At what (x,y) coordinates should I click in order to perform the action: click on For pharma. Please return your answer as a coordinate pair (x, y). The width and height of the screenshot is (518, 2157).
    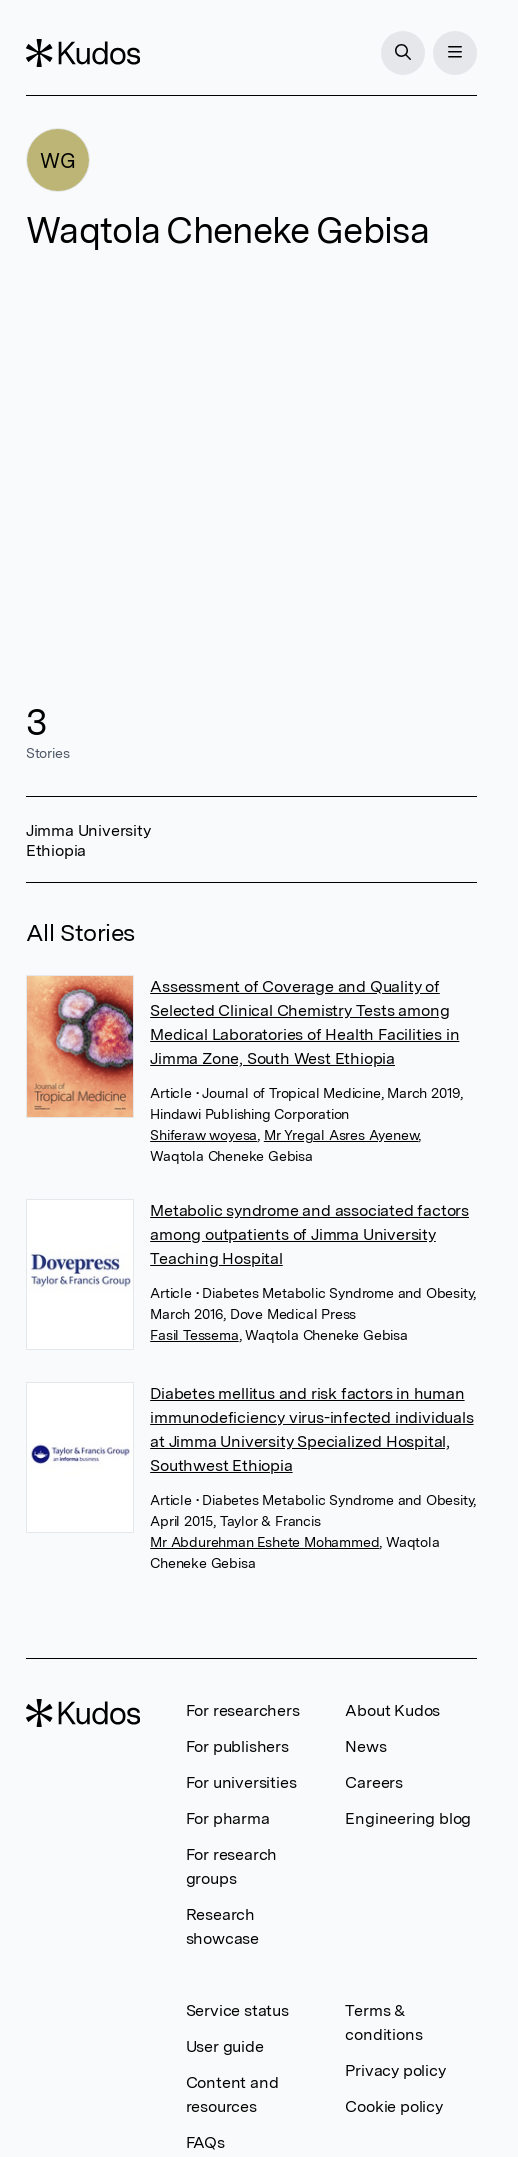
    Looking at the image, I should click on (228, 1818).